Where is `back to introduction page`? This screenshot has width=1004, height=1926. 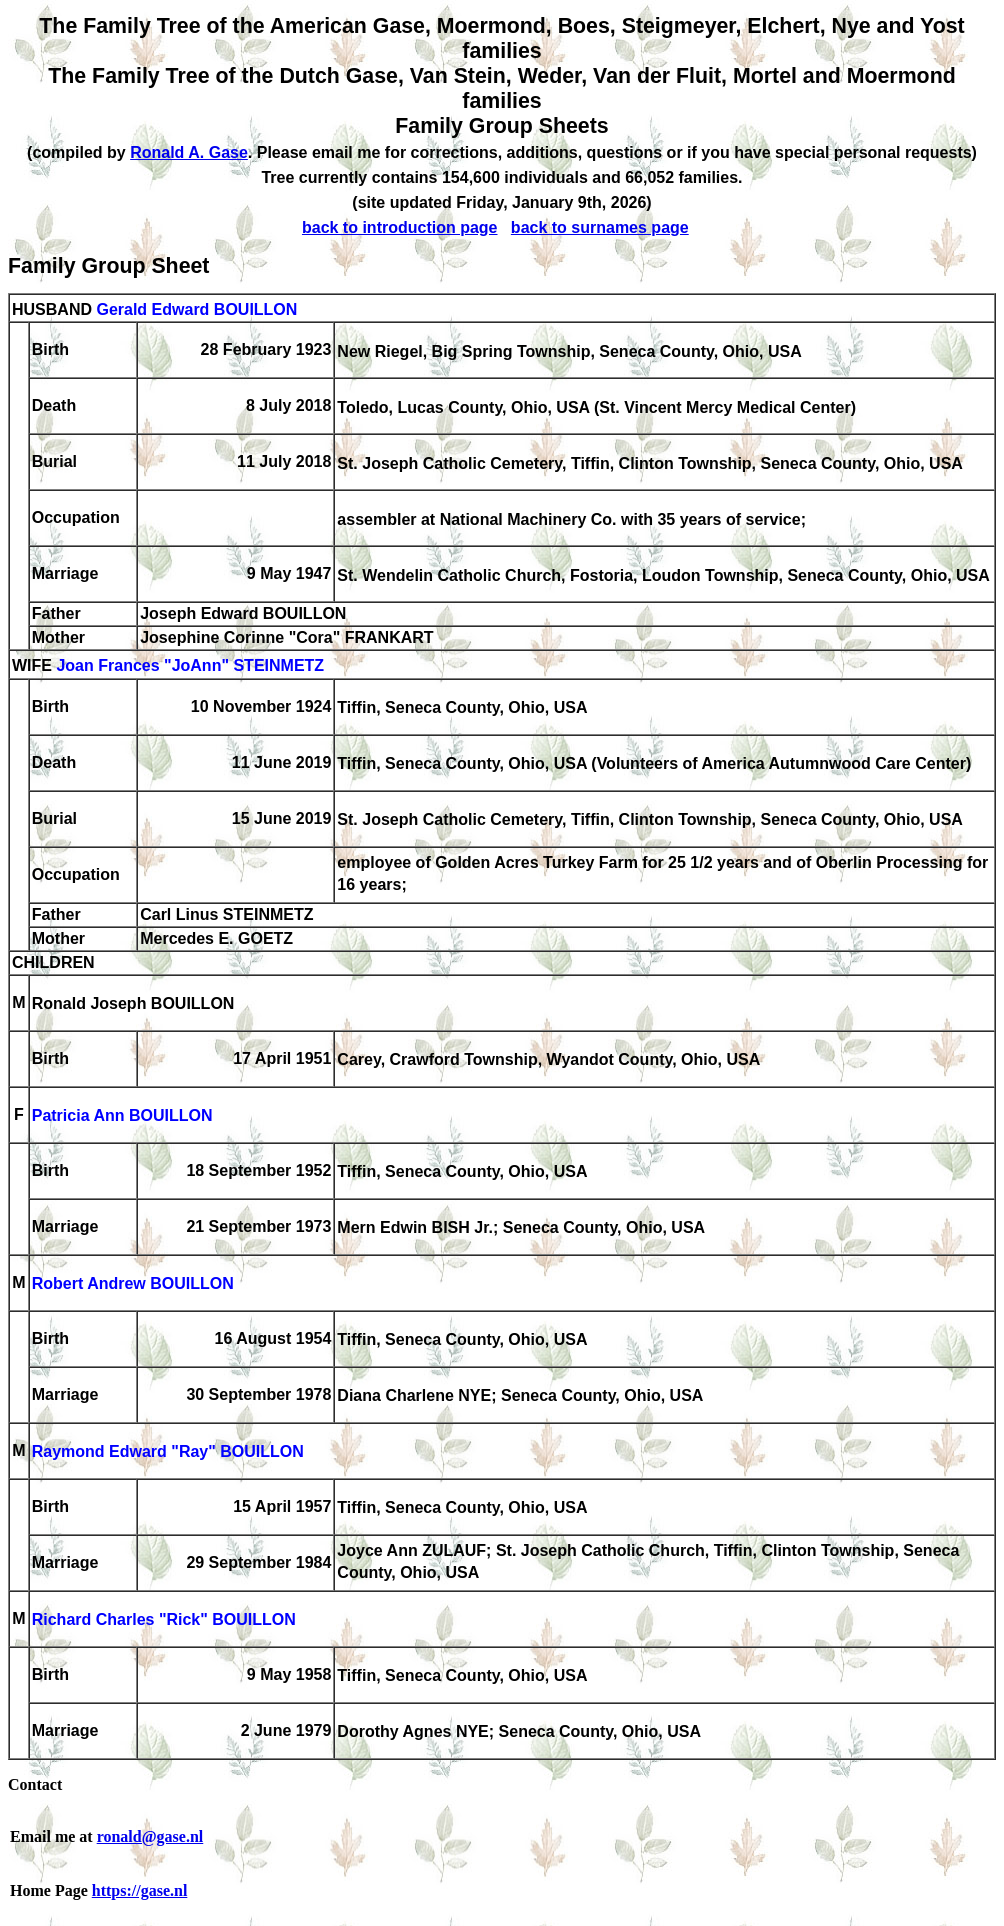 back to introduction page is located at coordinates (400, 227).